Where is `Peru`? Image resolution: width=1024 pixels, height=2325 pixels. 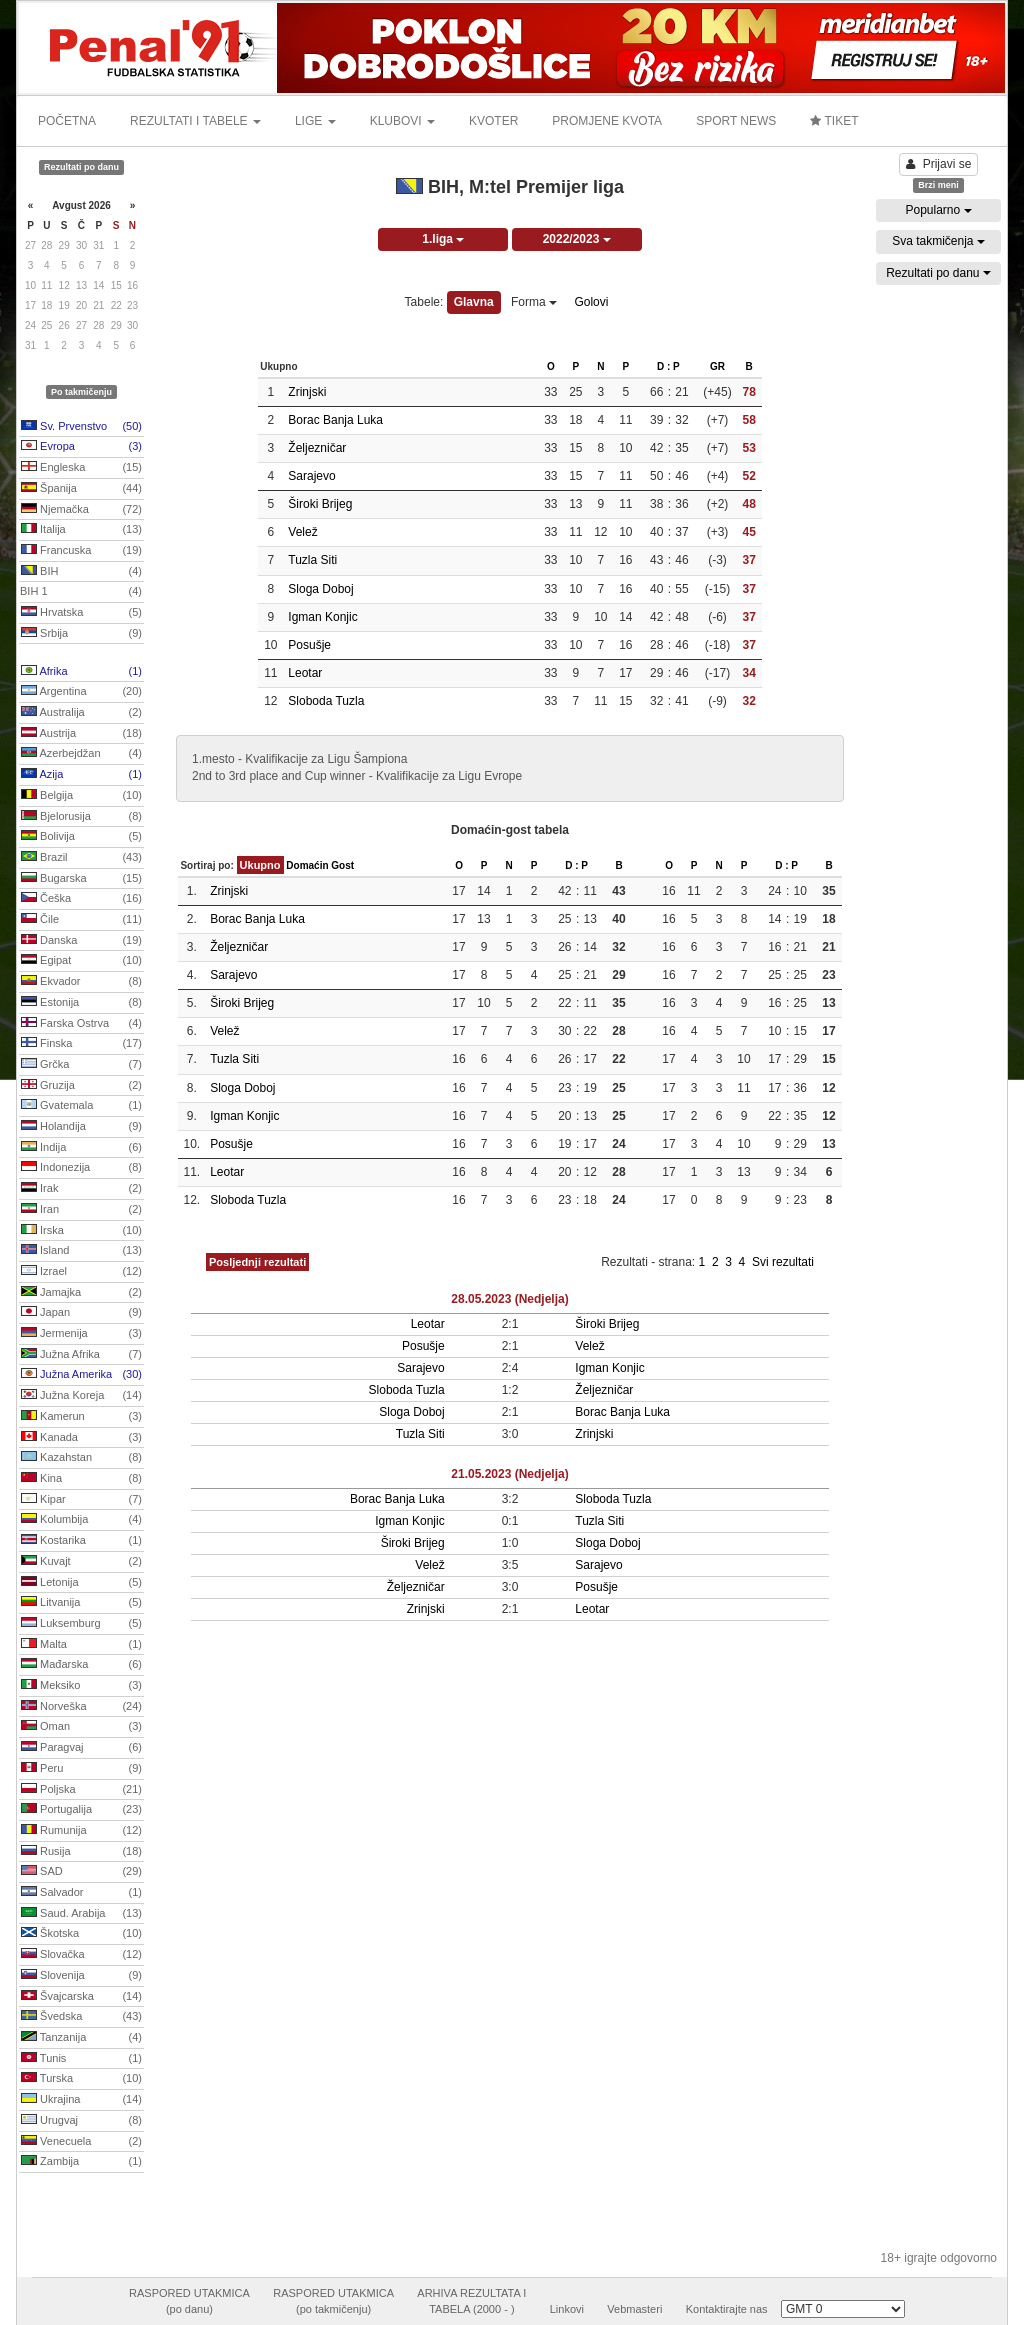 Peru is located at coordinates (81, 1769).